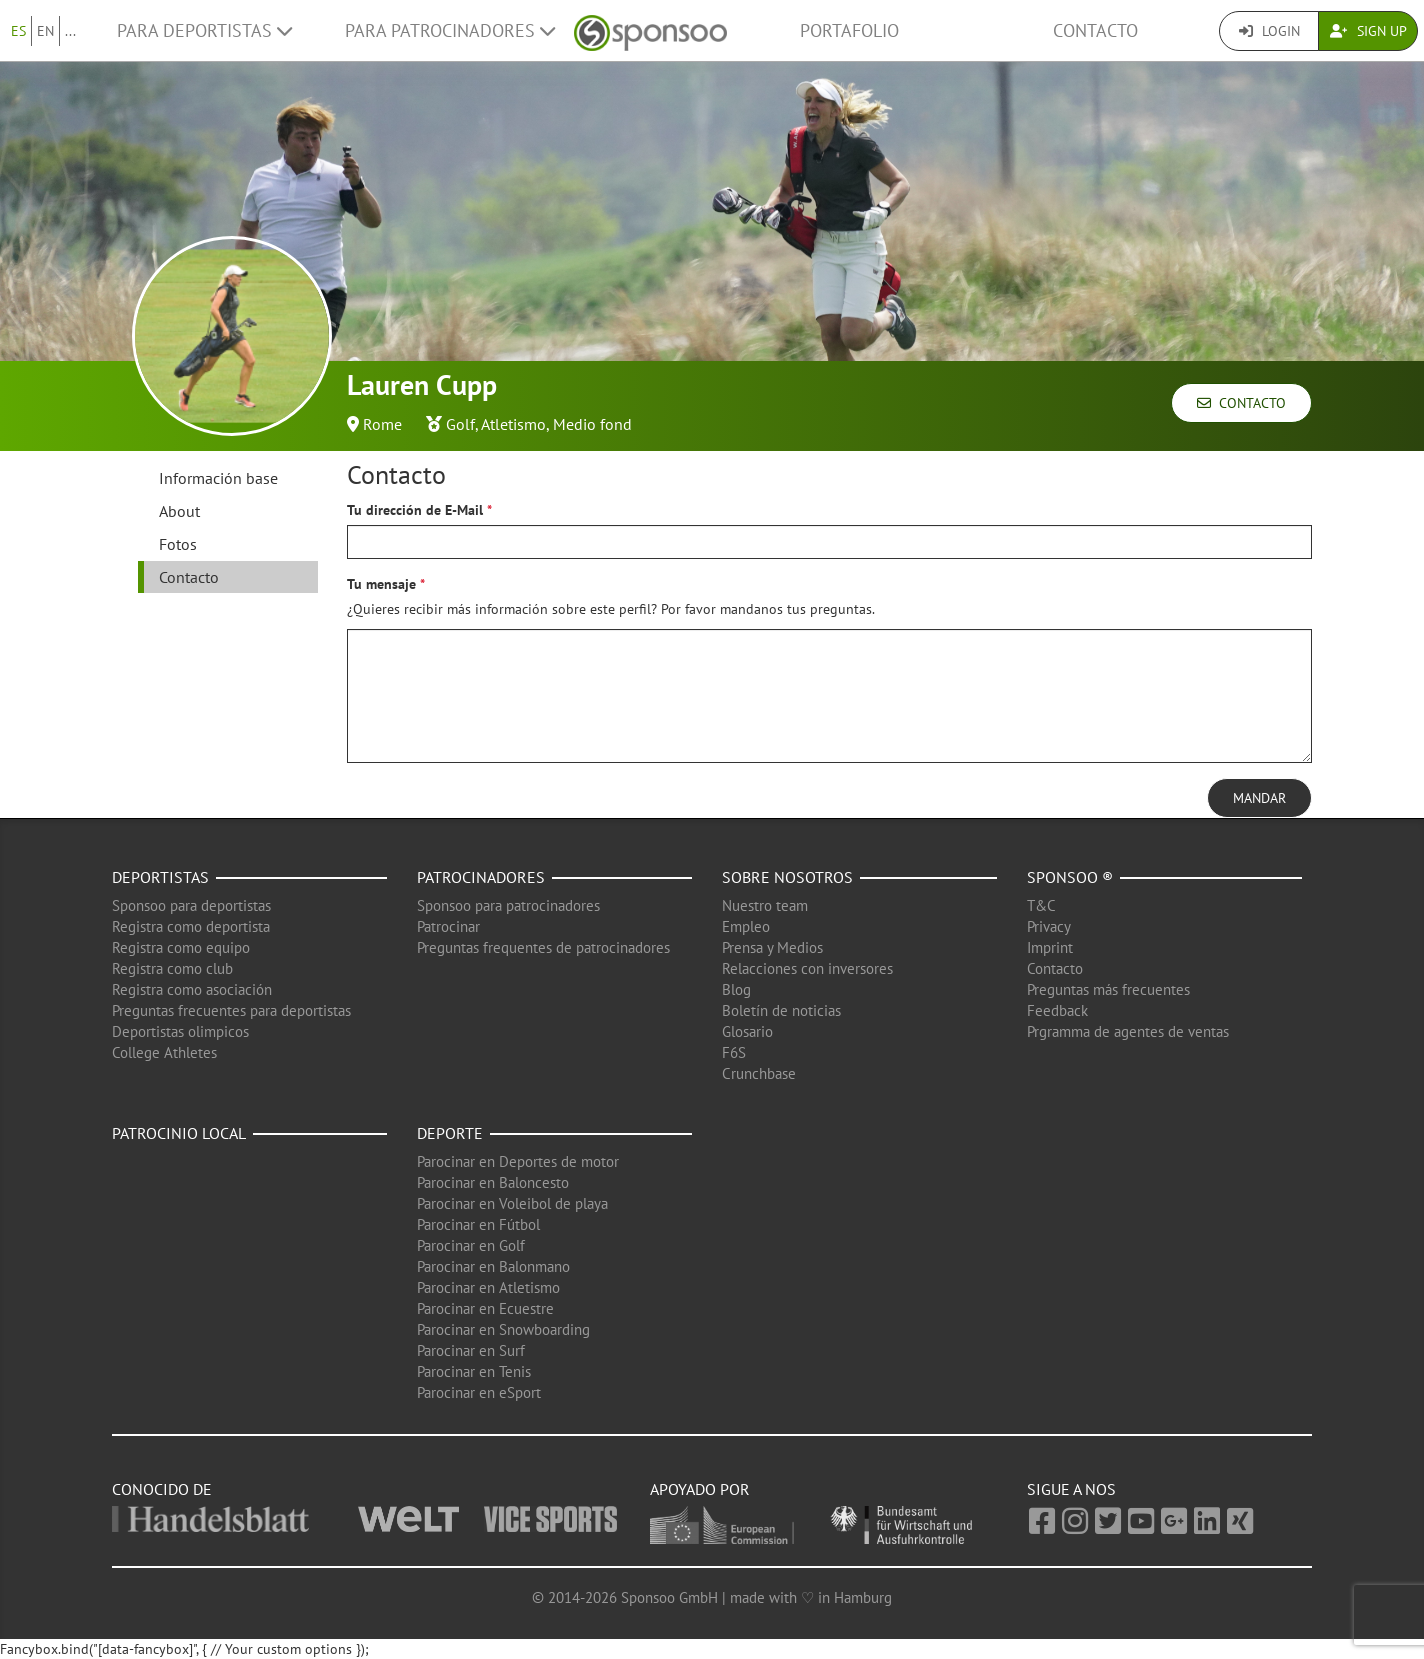  I want to click on About, so click(179, 511).